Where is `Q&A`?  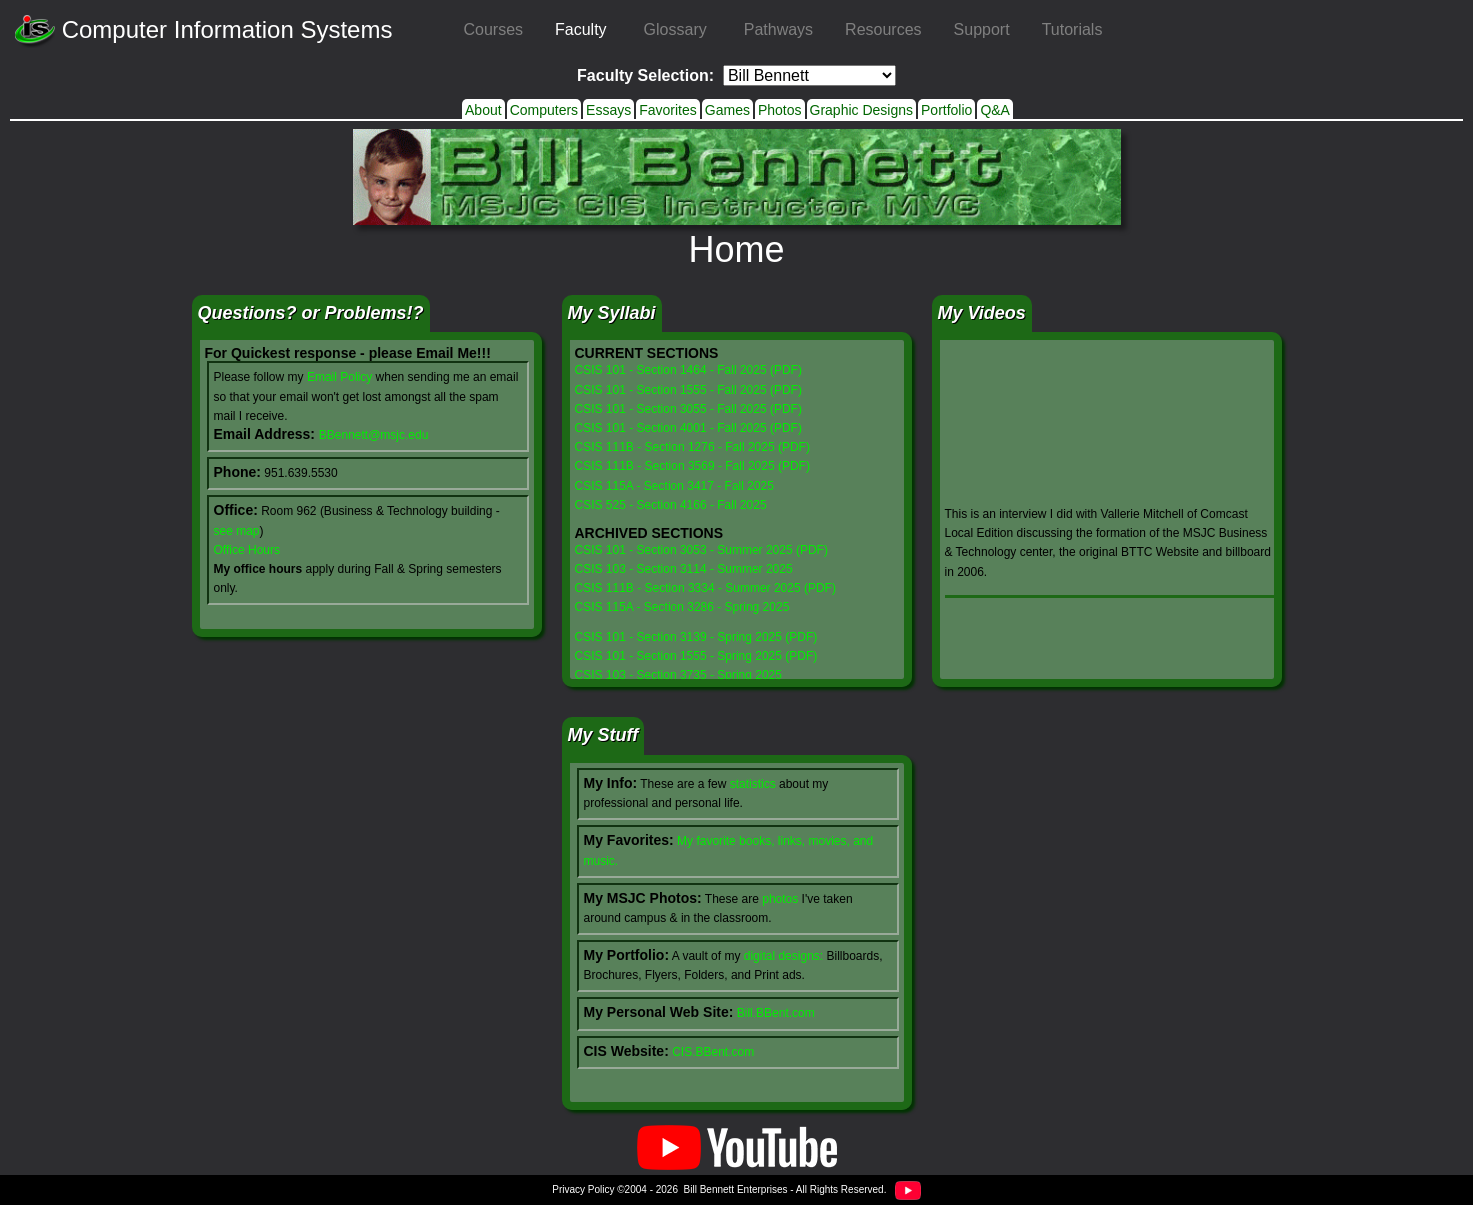
Q&A is located at coordinates (995, 110).